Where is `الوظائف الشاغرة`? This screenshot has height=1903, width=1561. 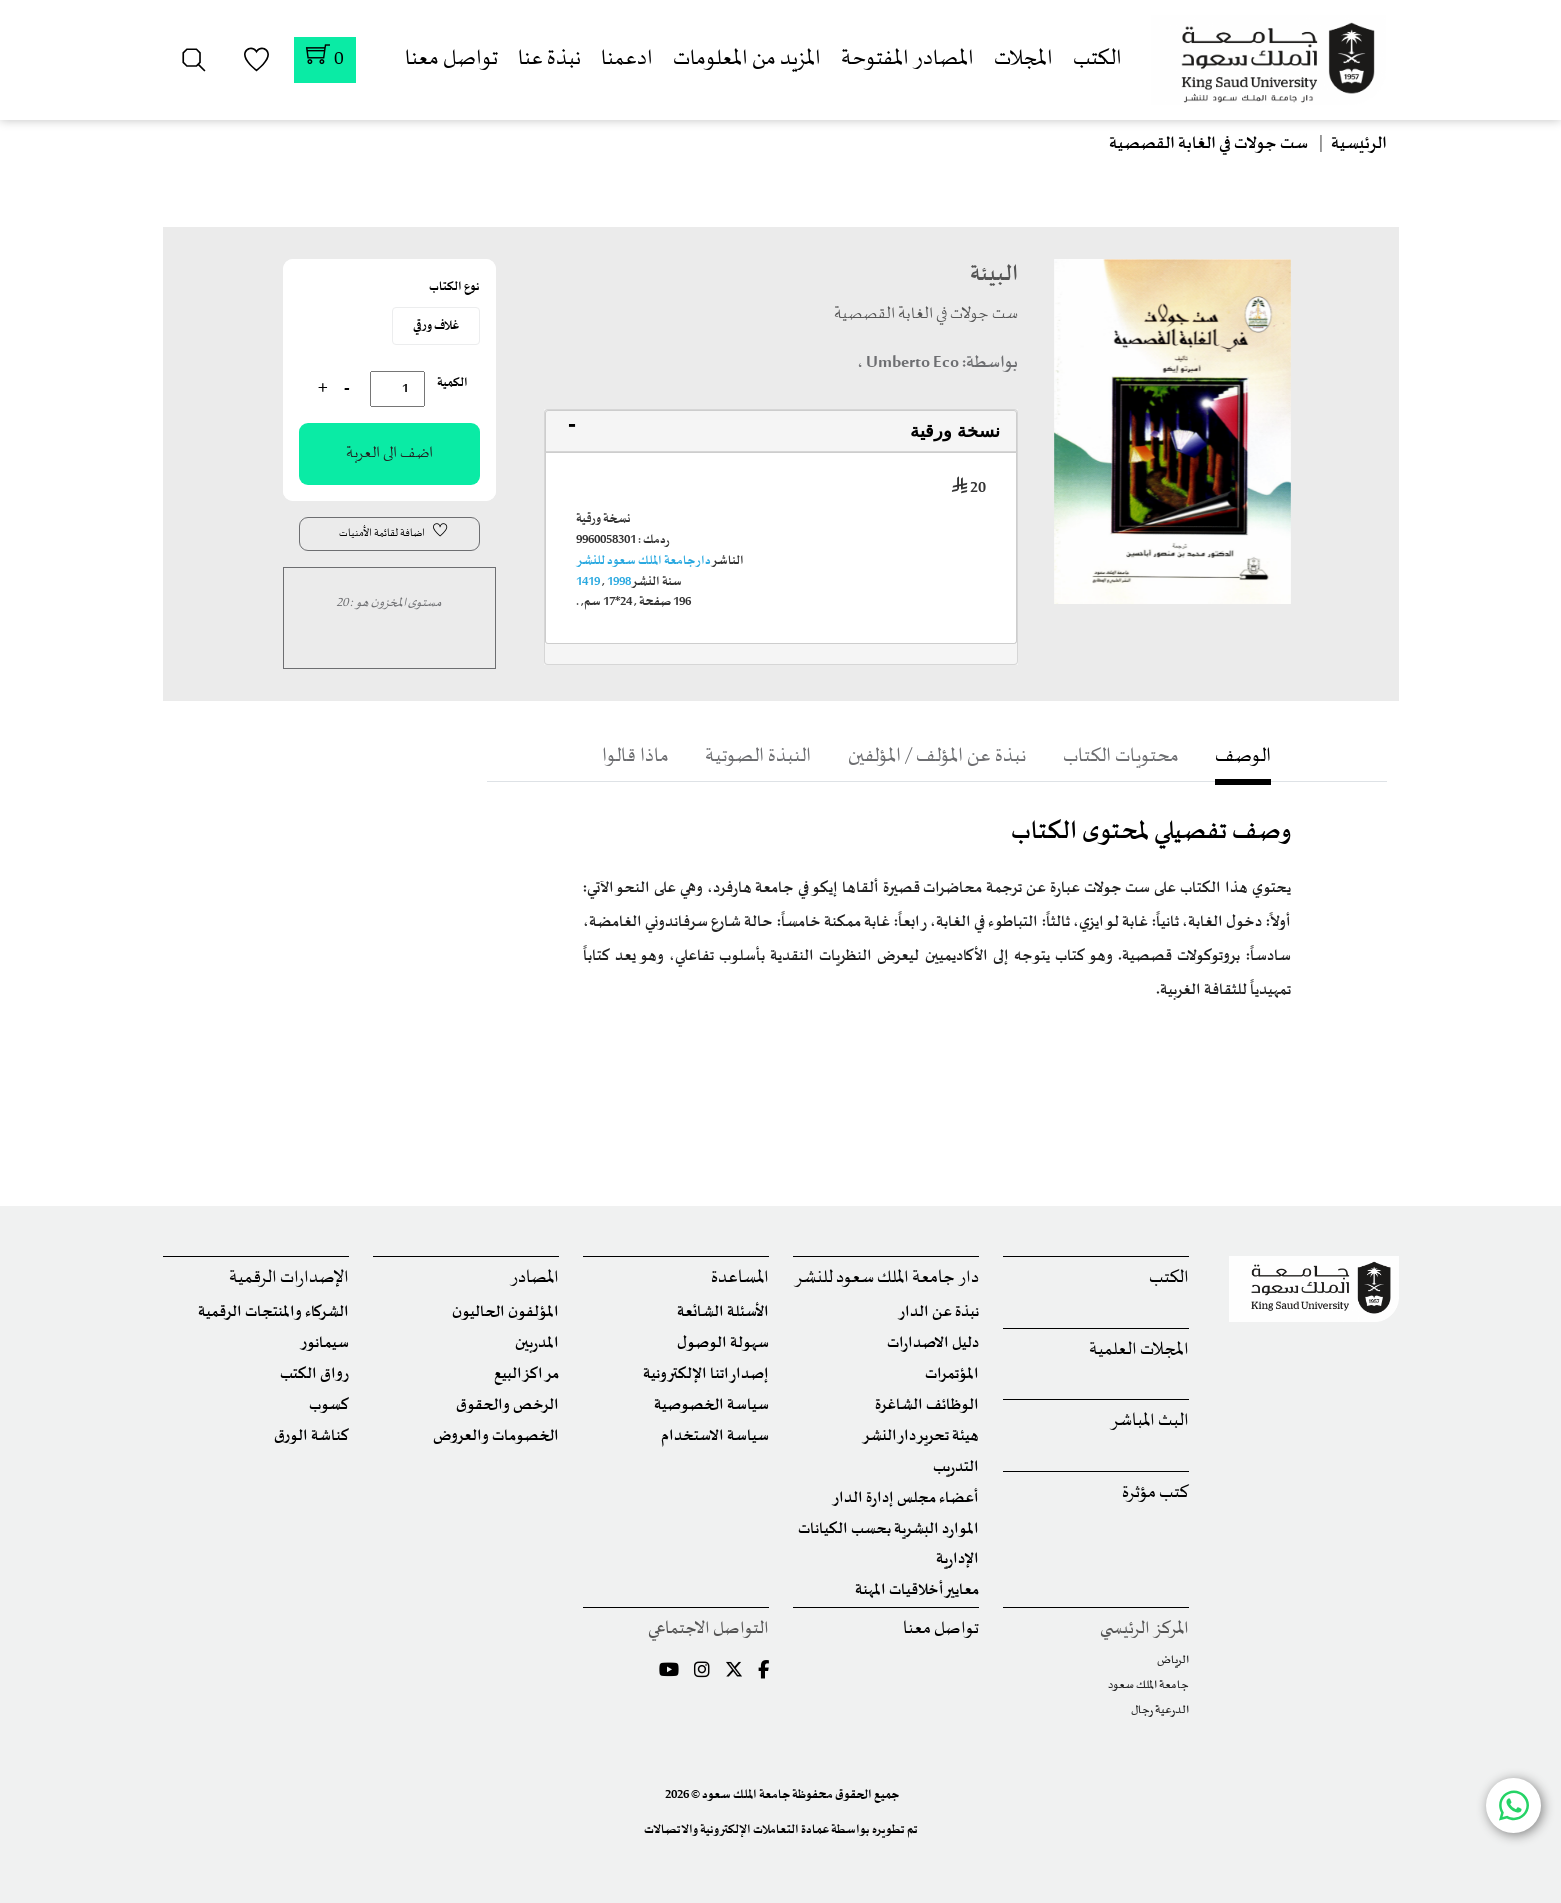 الوظائف الشاغرة is located at coordinates (927, 1405).